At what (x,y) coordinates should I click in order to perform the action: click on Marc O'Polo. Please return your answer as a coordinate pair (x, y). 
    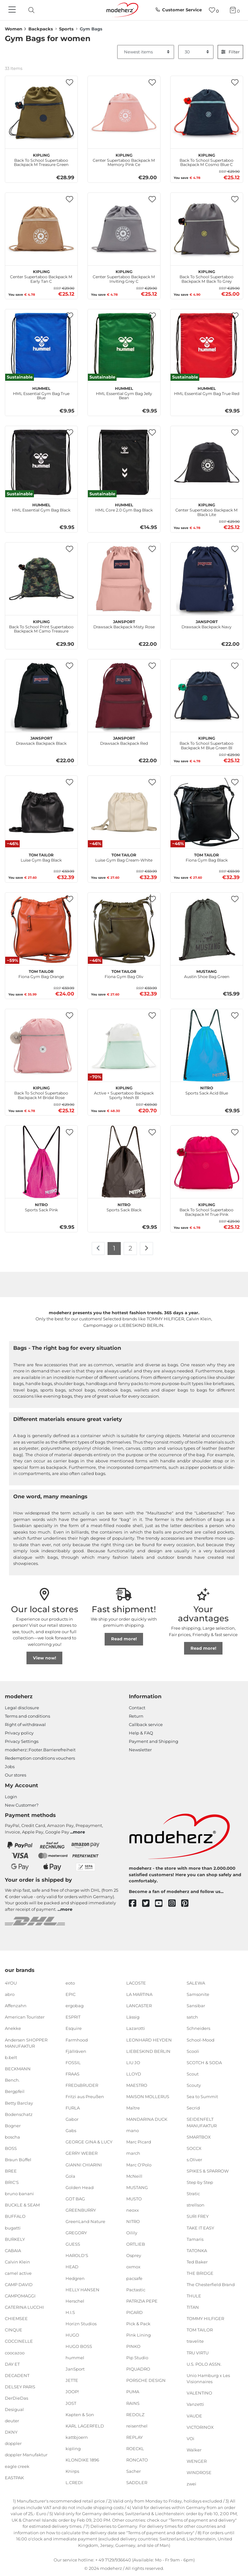
    Looking at the image, I should click on (138, 2164).